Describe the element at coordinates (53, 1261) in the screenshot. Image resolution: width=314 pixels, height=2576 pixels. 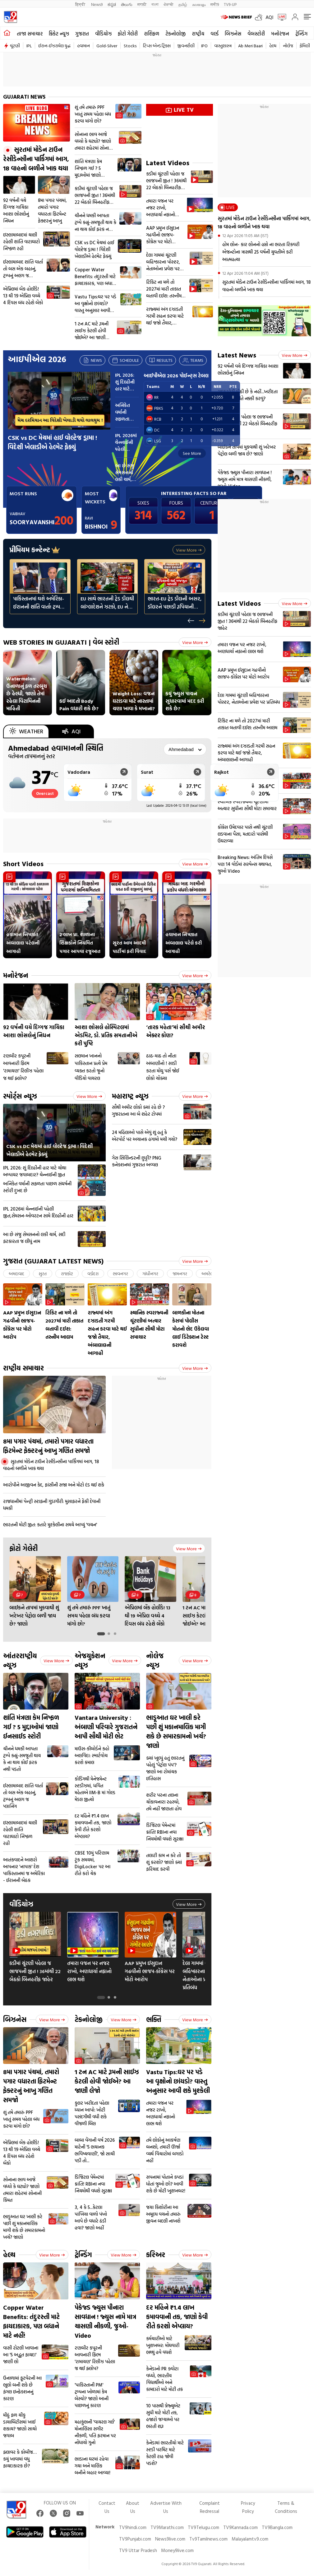
I see `ગુજરાત (GUJARAT LATEST NEWS)` at that location.